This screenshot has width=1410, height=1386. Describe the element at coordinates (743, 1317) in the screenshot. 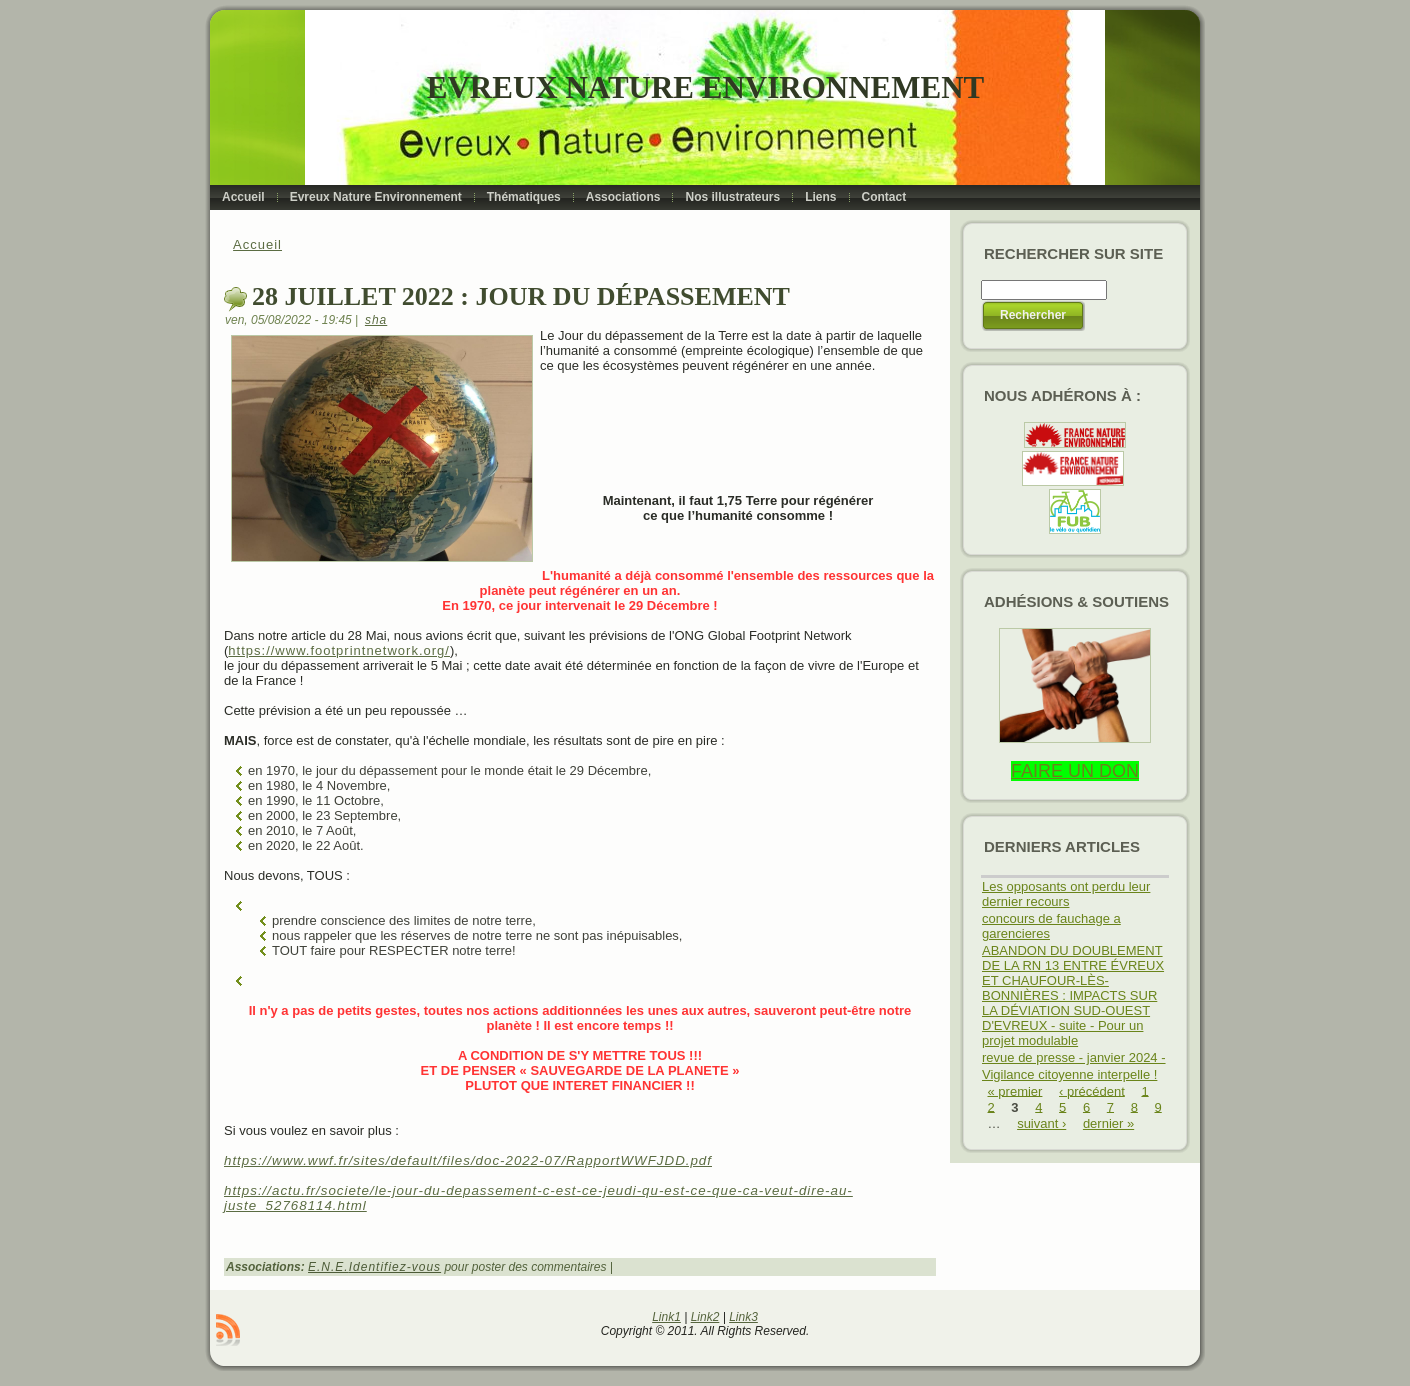

I see `Link3` at that location.